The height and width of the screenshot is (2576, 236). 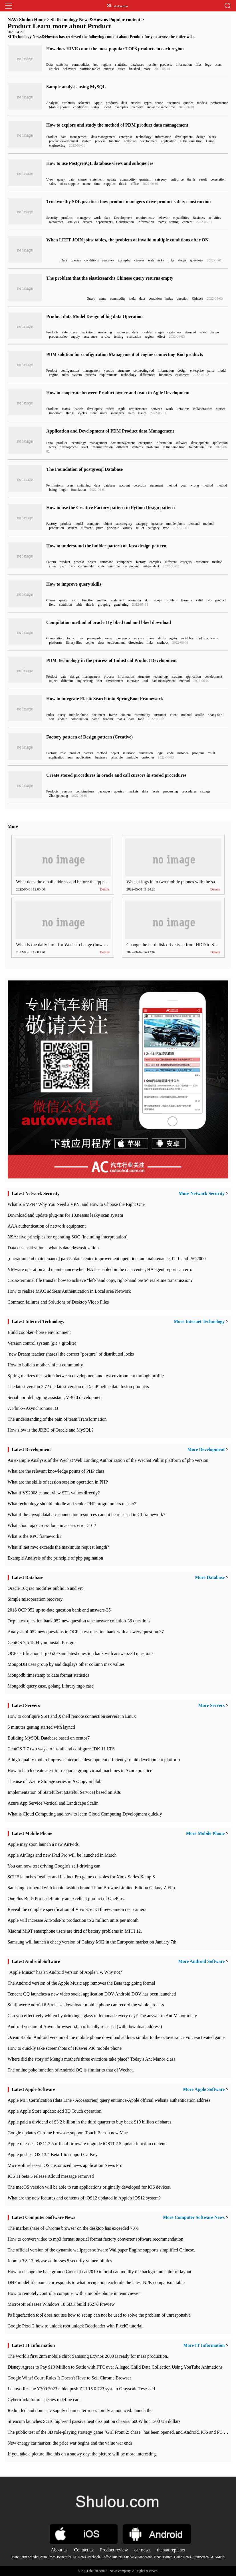 I want to click on More Development, so click(x=206, y=1449).